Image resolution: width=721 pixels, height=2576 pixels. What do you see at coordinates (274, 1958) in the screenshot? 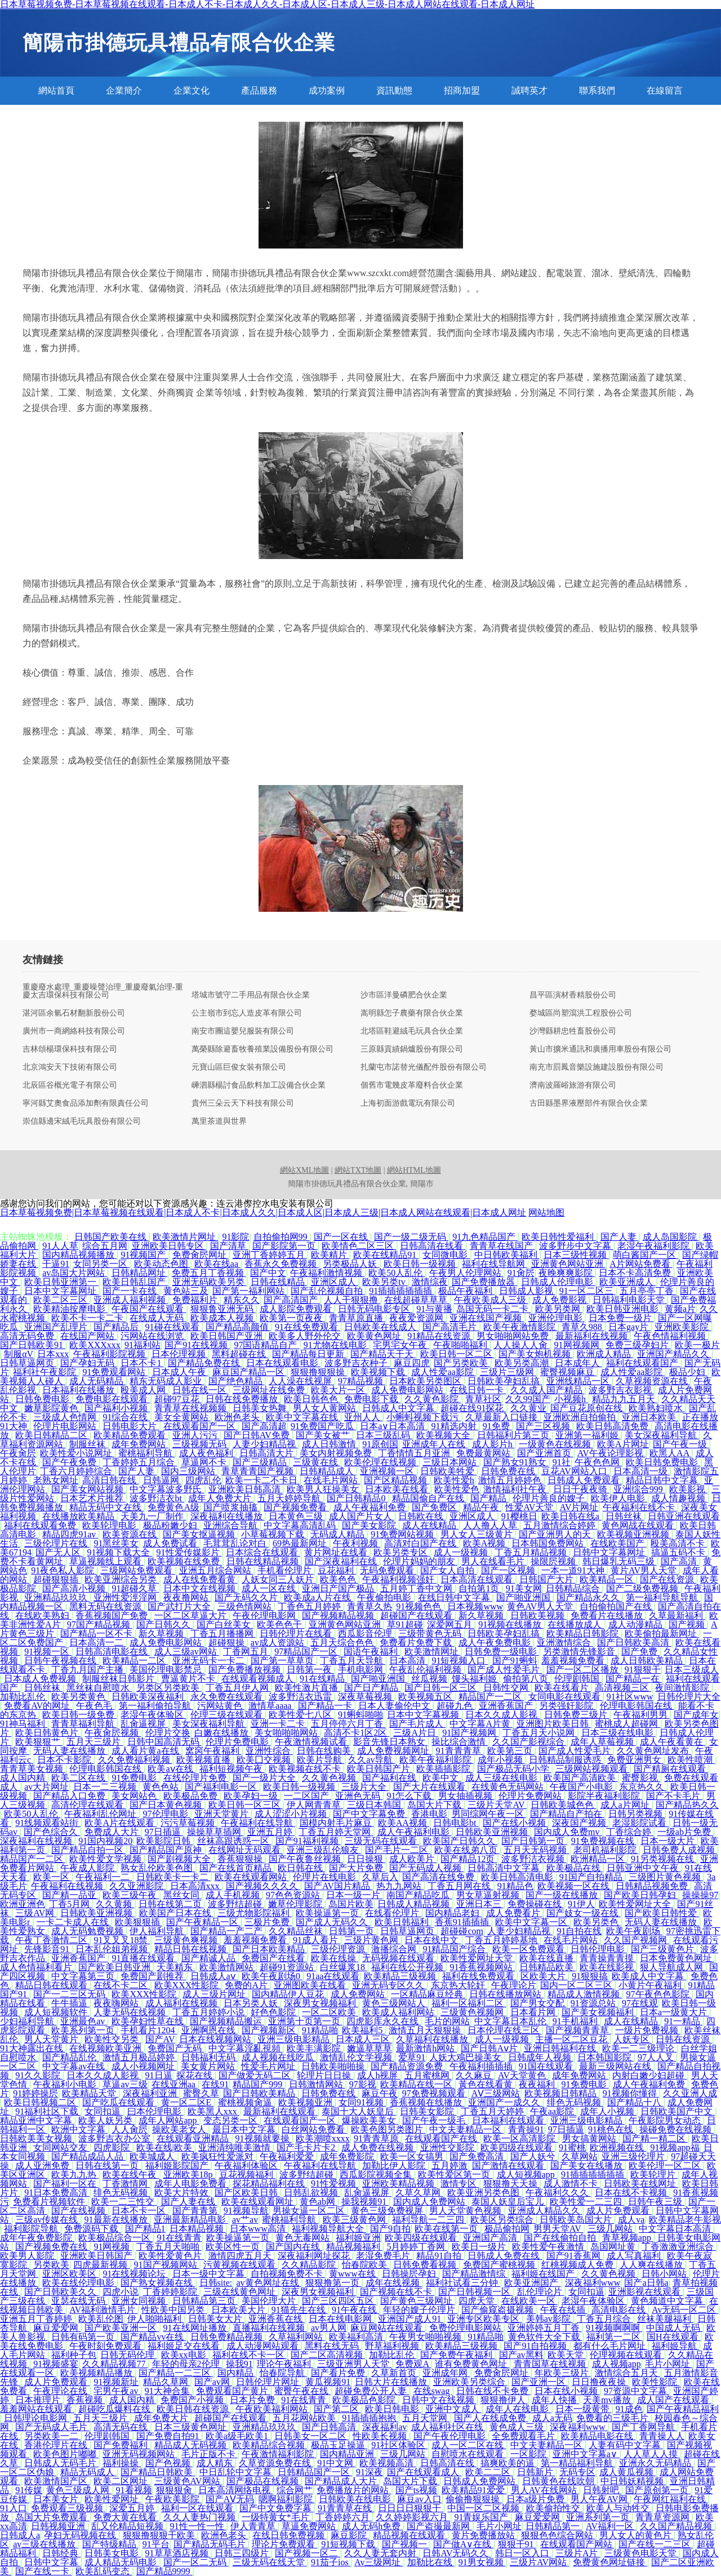
I see `免费国产在线看` at bounding box center [274, 1958].